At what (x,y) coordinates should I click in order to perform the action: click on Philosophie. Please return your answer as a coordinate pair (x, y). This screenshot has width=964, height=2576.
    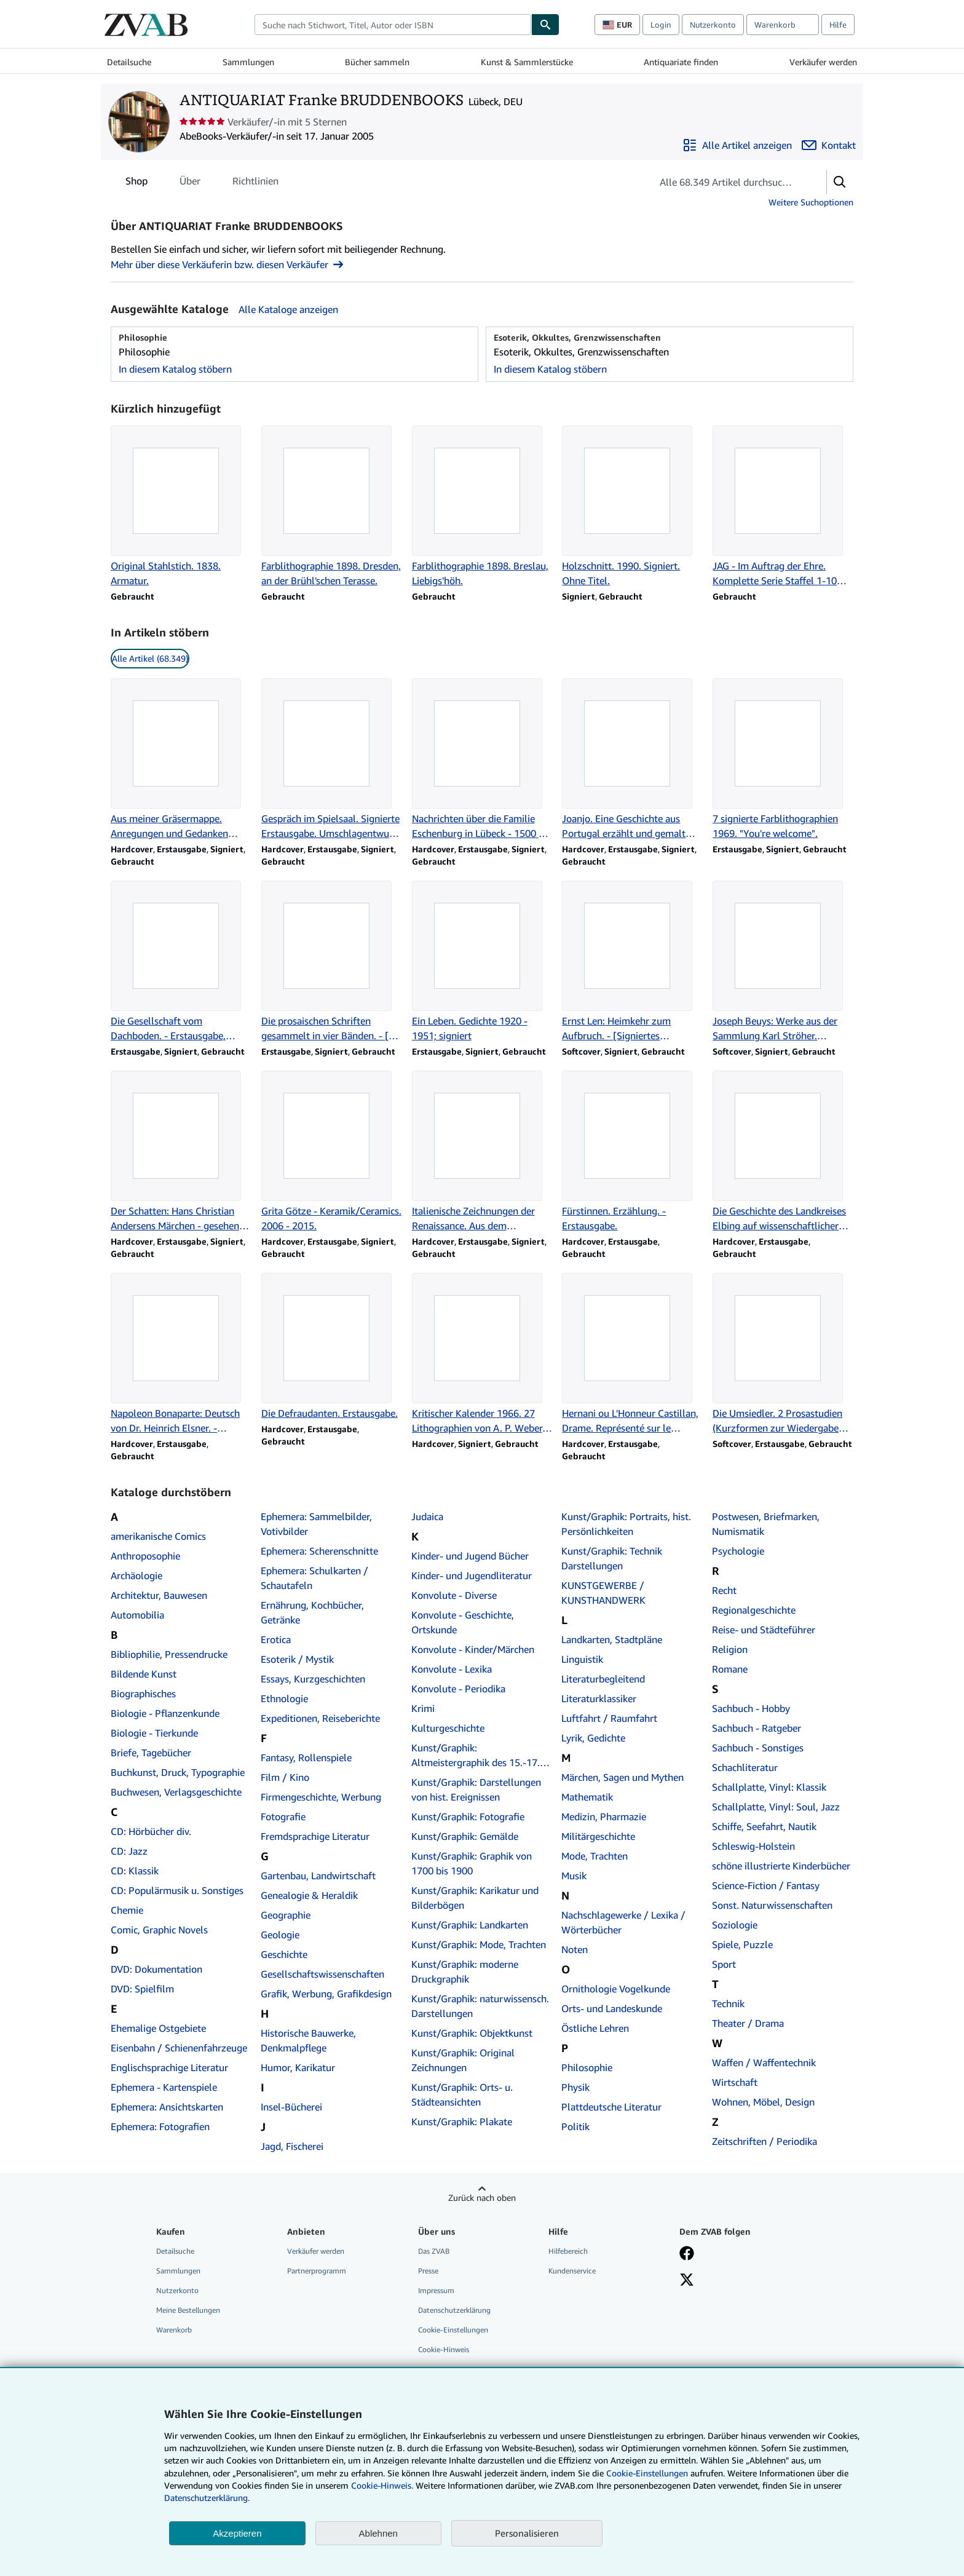
    Looking at the image, I should click on (586, 2067).